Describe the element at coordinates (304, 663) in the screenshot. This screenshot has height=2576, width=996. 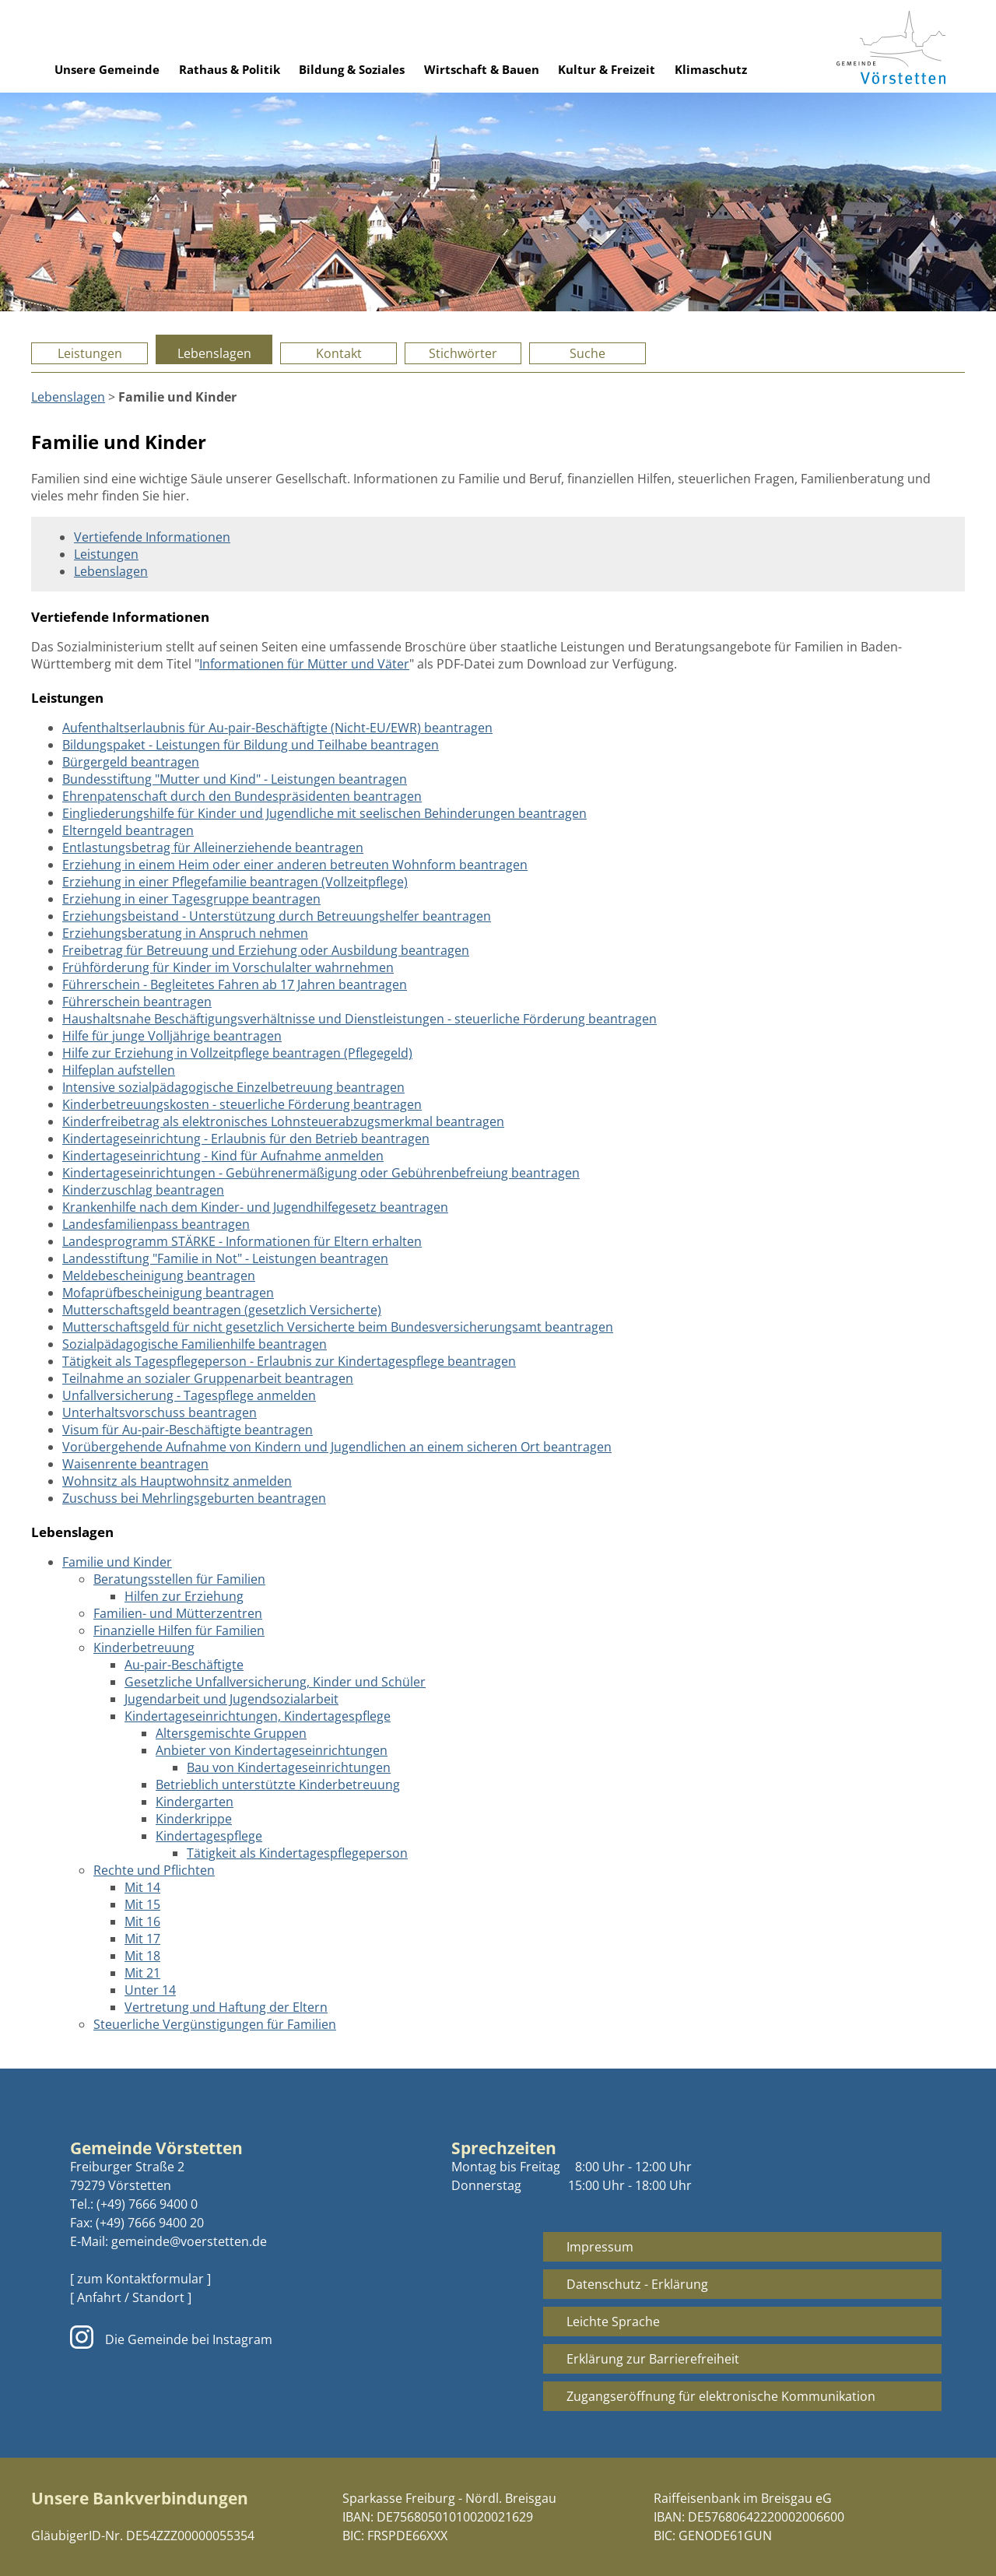
I see `Informationen für Mütter und Väter` at that location.